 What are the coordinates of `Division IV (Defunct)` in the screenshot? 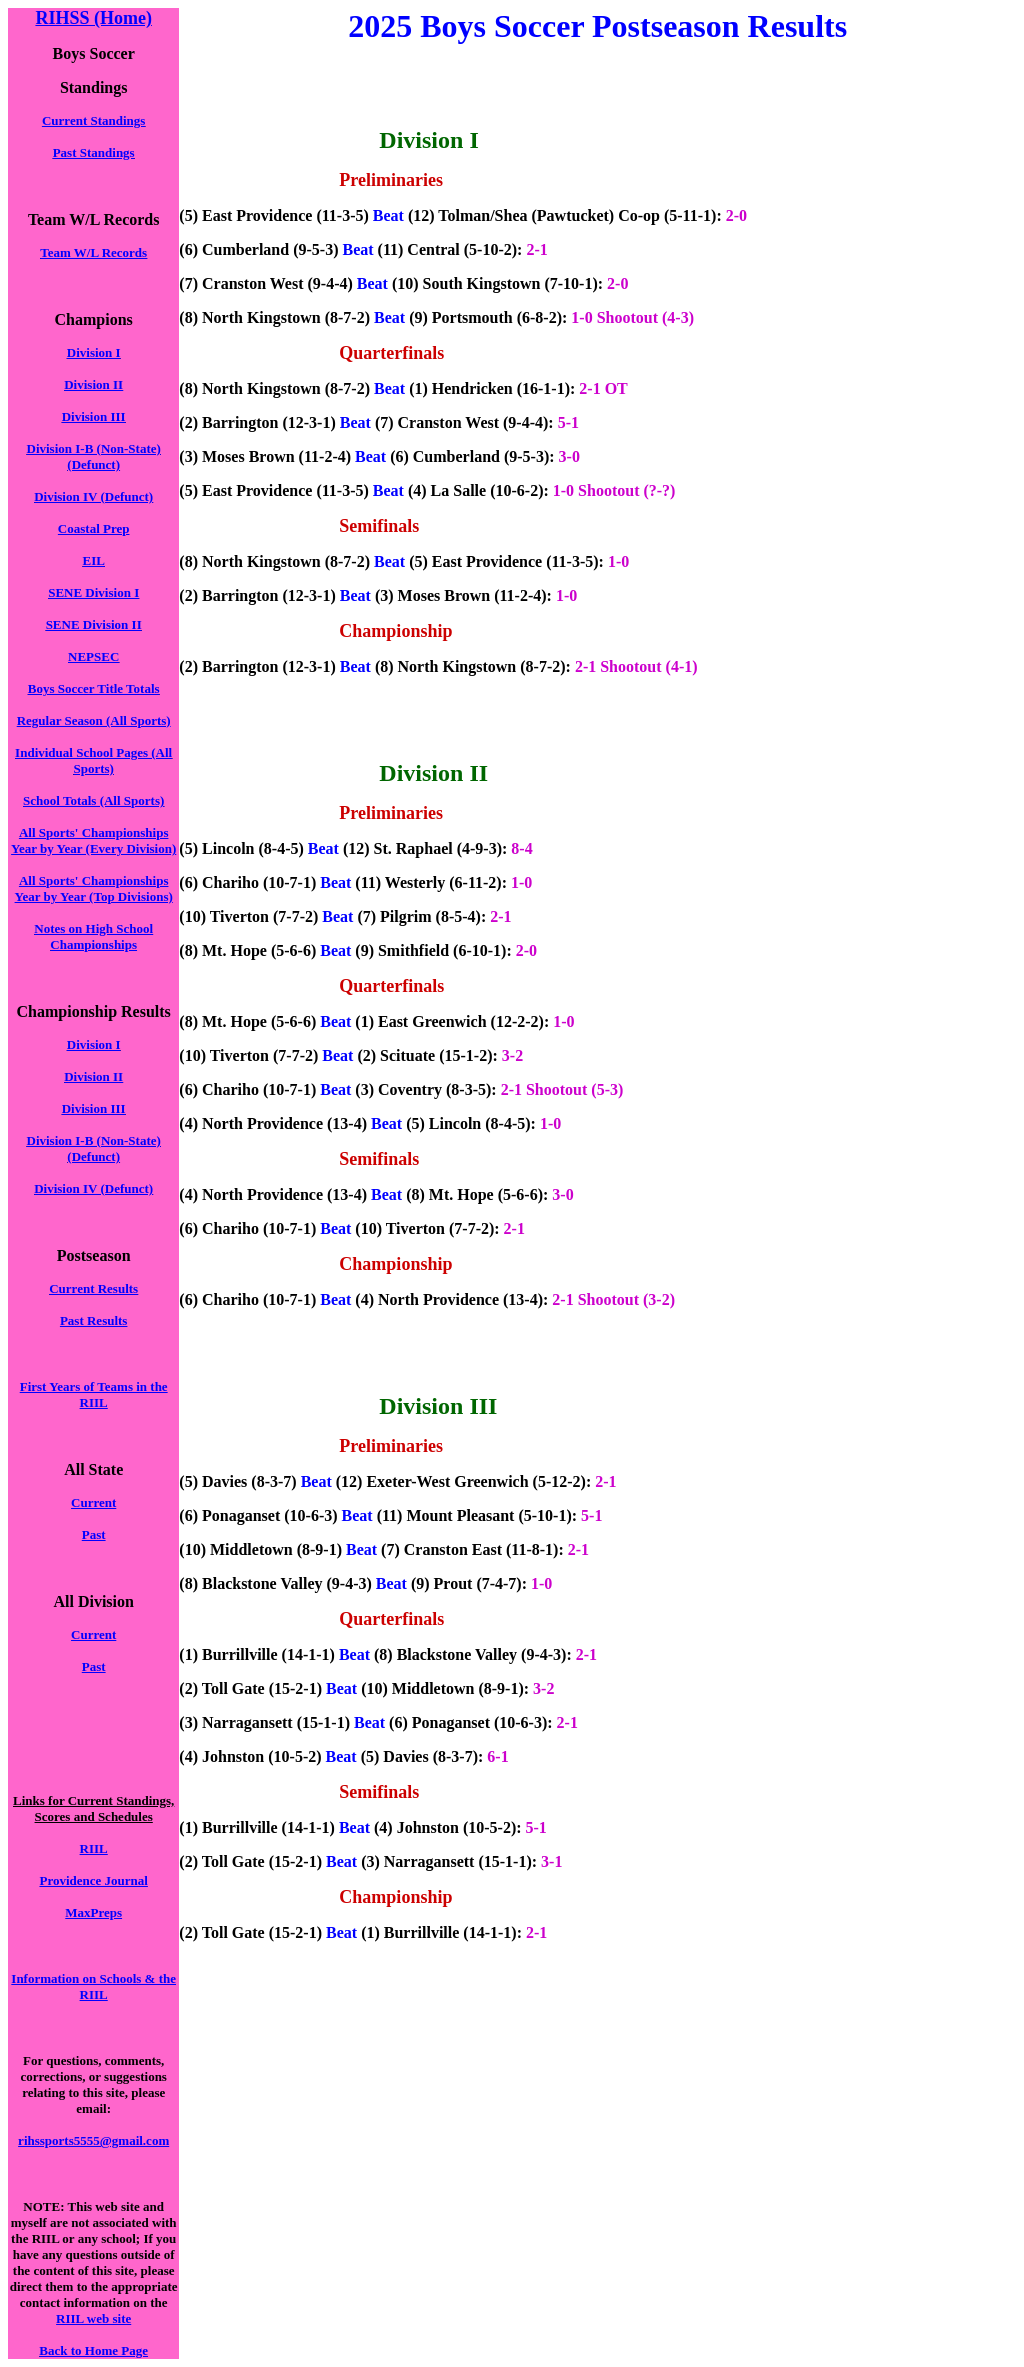 It's located at (93, 496).